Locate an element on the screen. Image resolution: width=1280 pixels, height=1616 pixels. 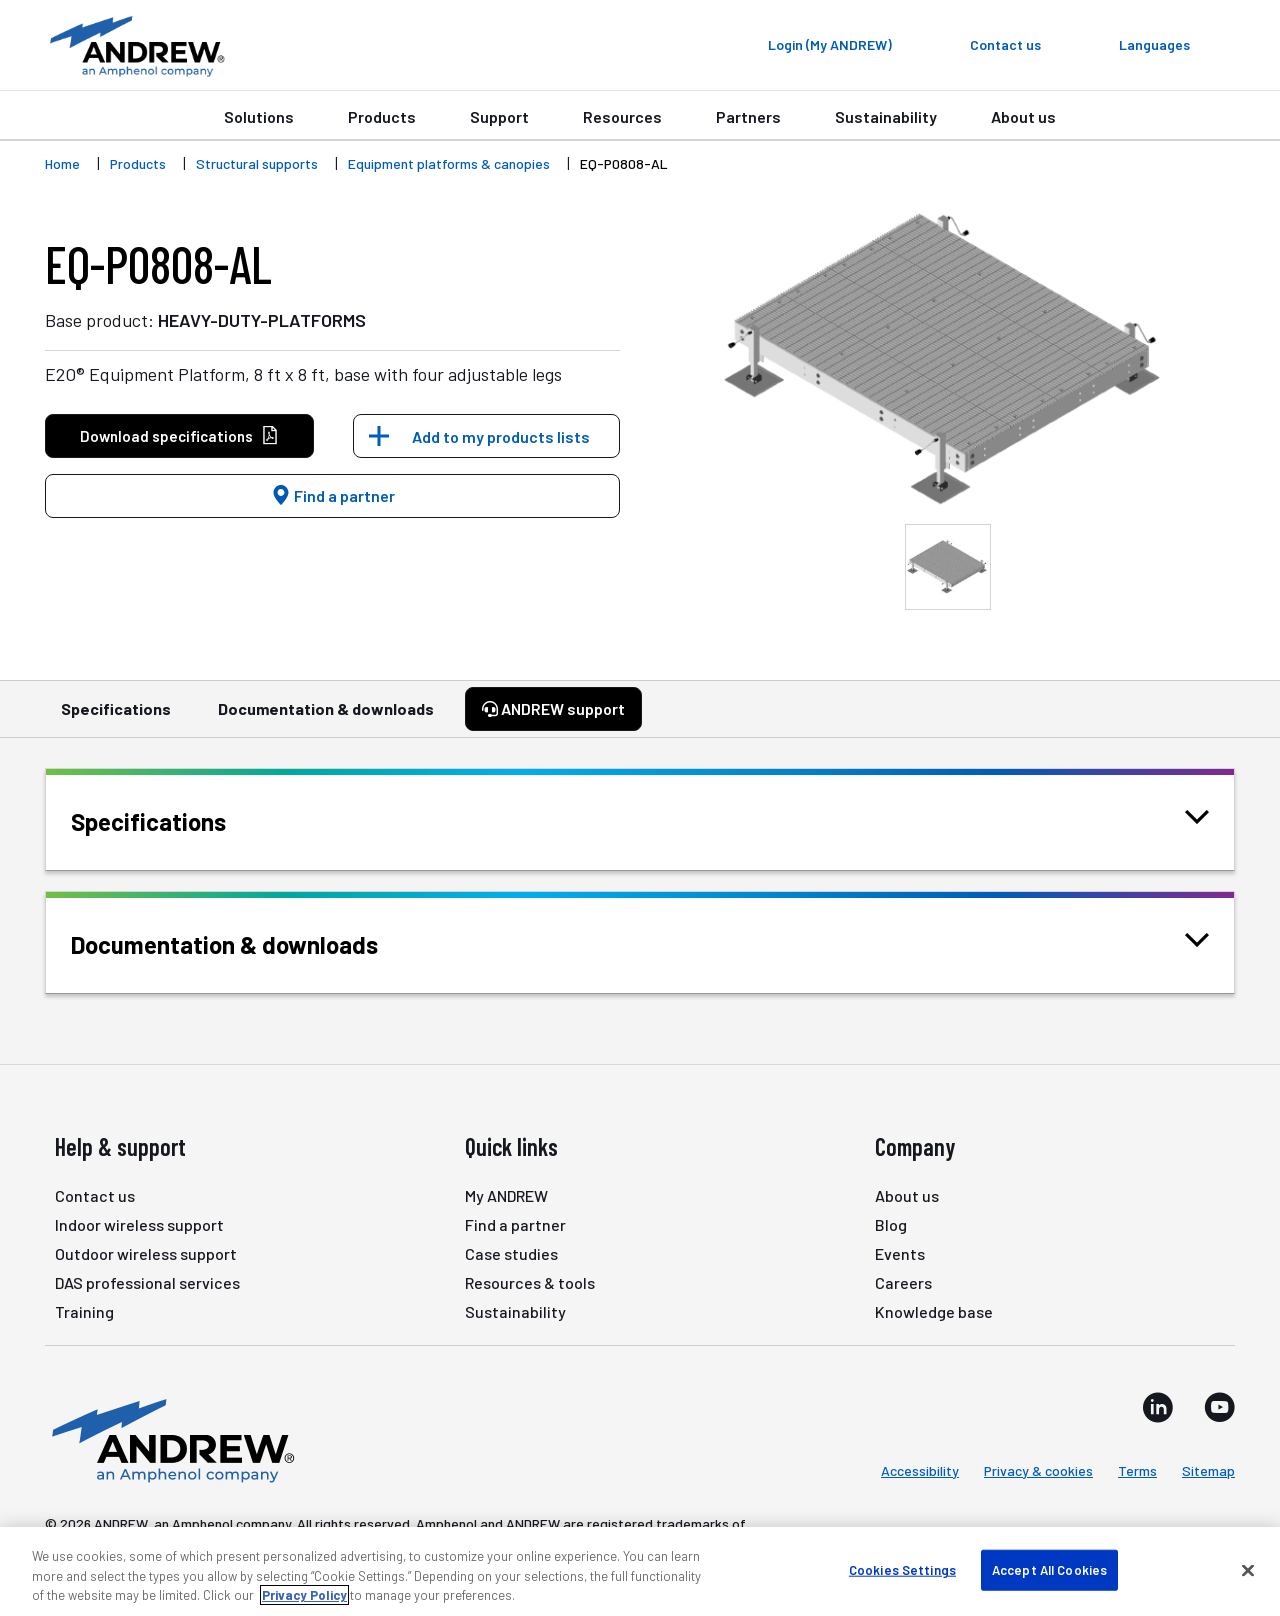
My ANDREW is located at coordinates (506, 1195).